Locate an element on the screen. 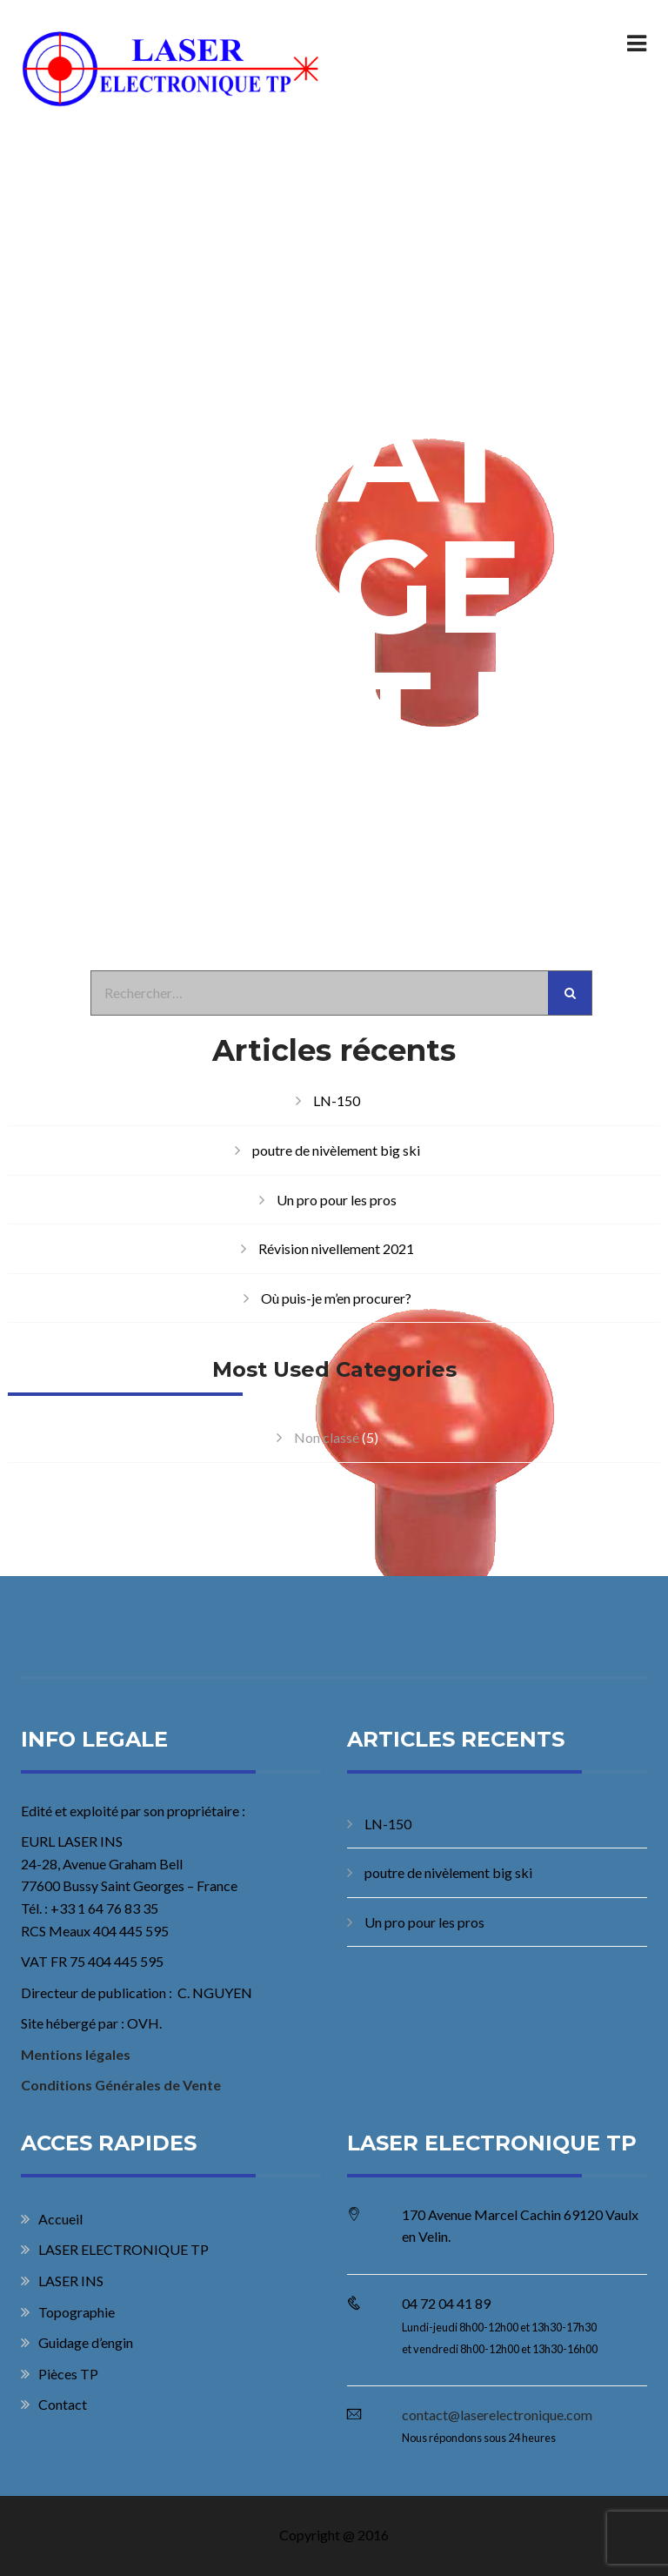  contact@laserelectronique.com is located at coordinates (497, 2414).